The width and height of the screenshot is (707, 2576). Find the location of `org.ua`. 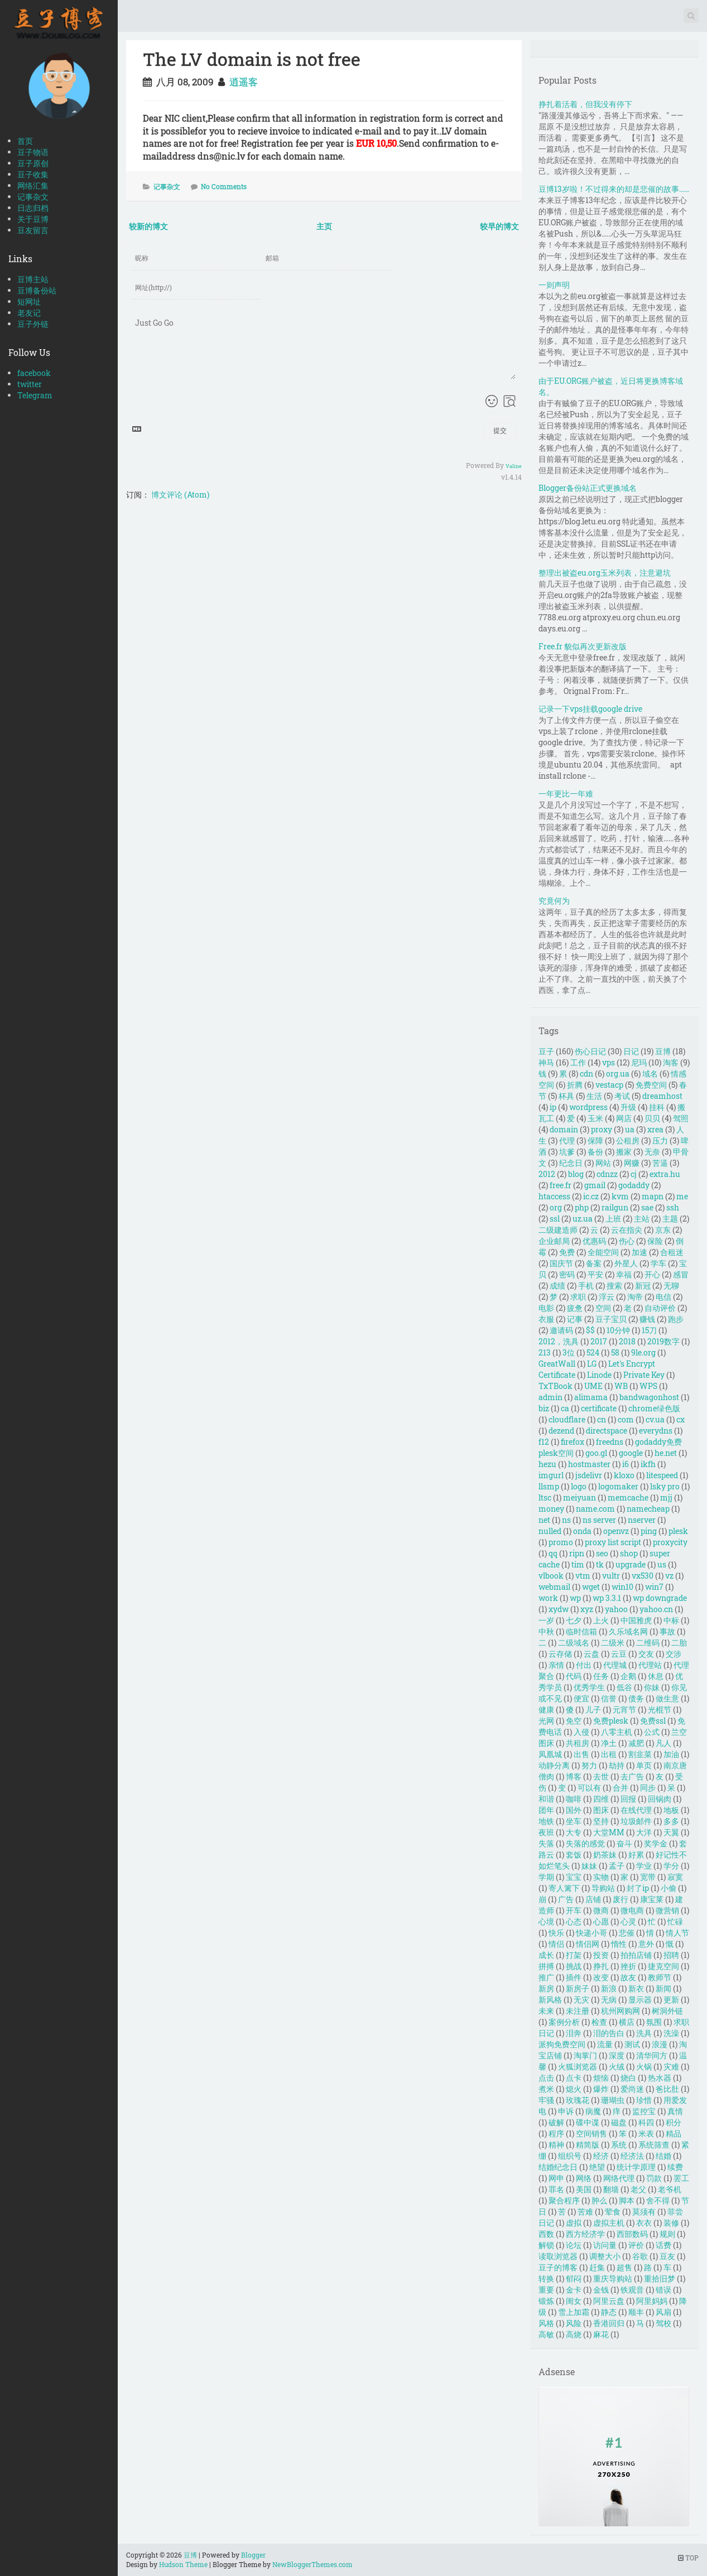

org.ua is located at coordinates (617, 1073).